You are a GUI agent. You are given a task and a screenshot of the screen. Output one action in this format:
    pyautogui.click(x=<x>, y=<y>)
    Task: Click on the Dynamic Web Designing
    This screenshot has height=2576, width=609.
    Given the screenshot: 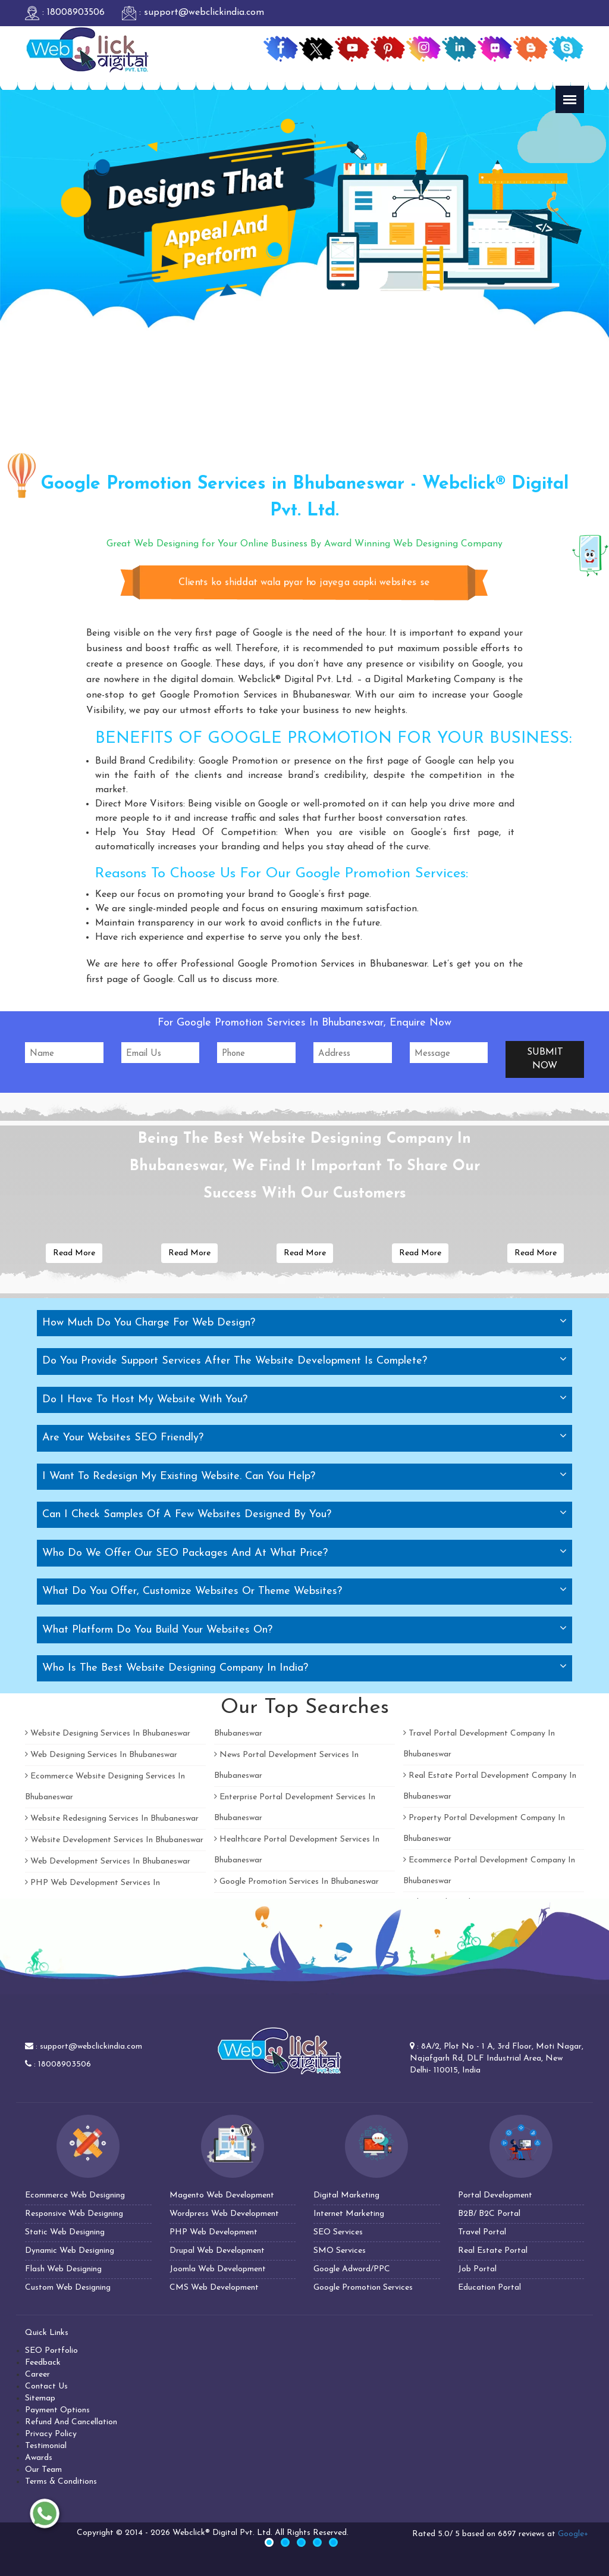 What is the action you would take?
    pyautogui.click(x=69, y=2250)
    